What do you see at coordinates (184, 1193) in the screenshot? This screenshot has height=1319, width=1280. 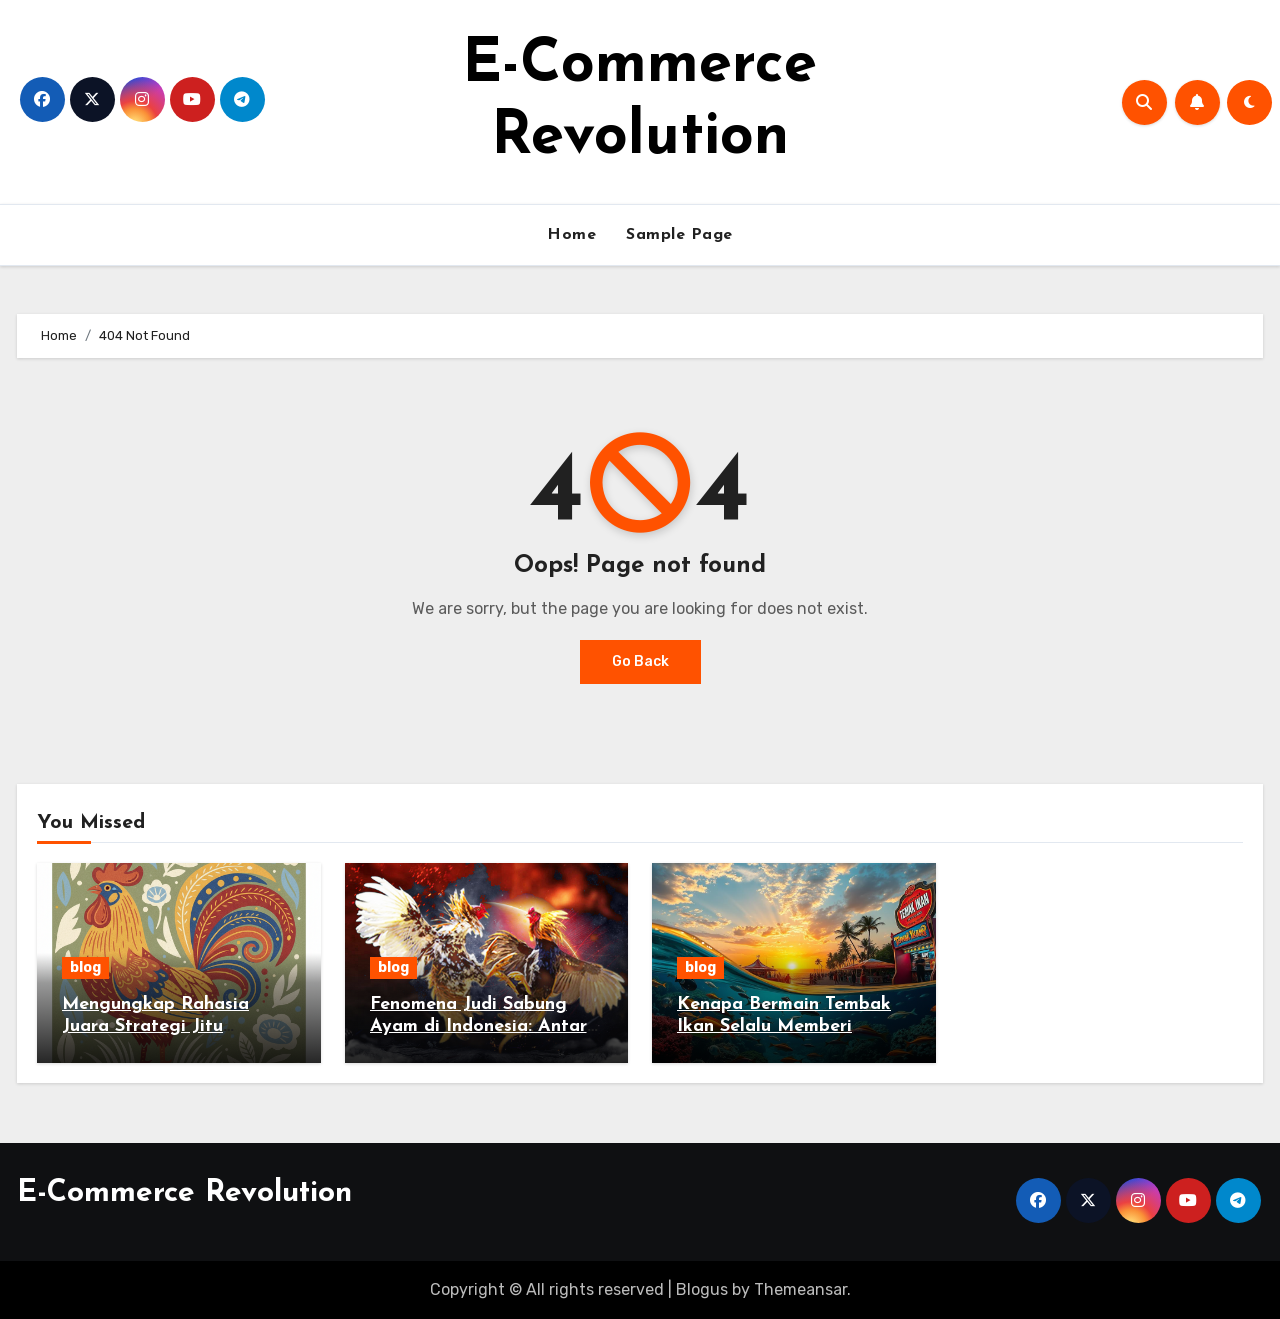 I see `E-Commerce Revolution` at bounding box center [184, 1193].